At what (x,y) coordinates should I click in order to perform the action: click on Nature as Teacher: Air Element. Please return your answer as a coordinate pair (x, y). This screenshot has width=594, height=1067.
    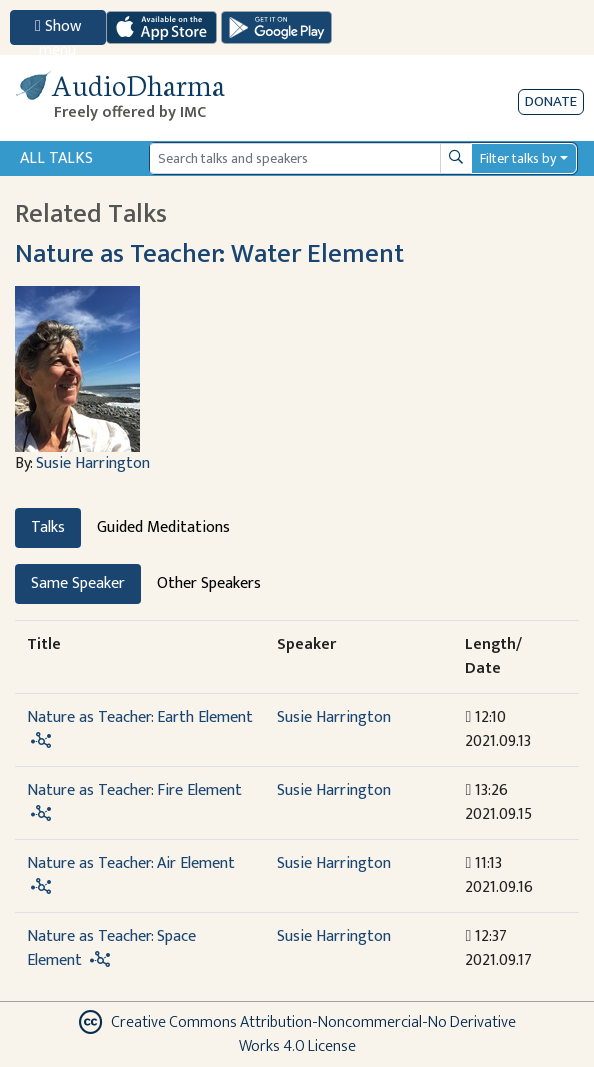
    Looking at the image, I should click on (131, 863).